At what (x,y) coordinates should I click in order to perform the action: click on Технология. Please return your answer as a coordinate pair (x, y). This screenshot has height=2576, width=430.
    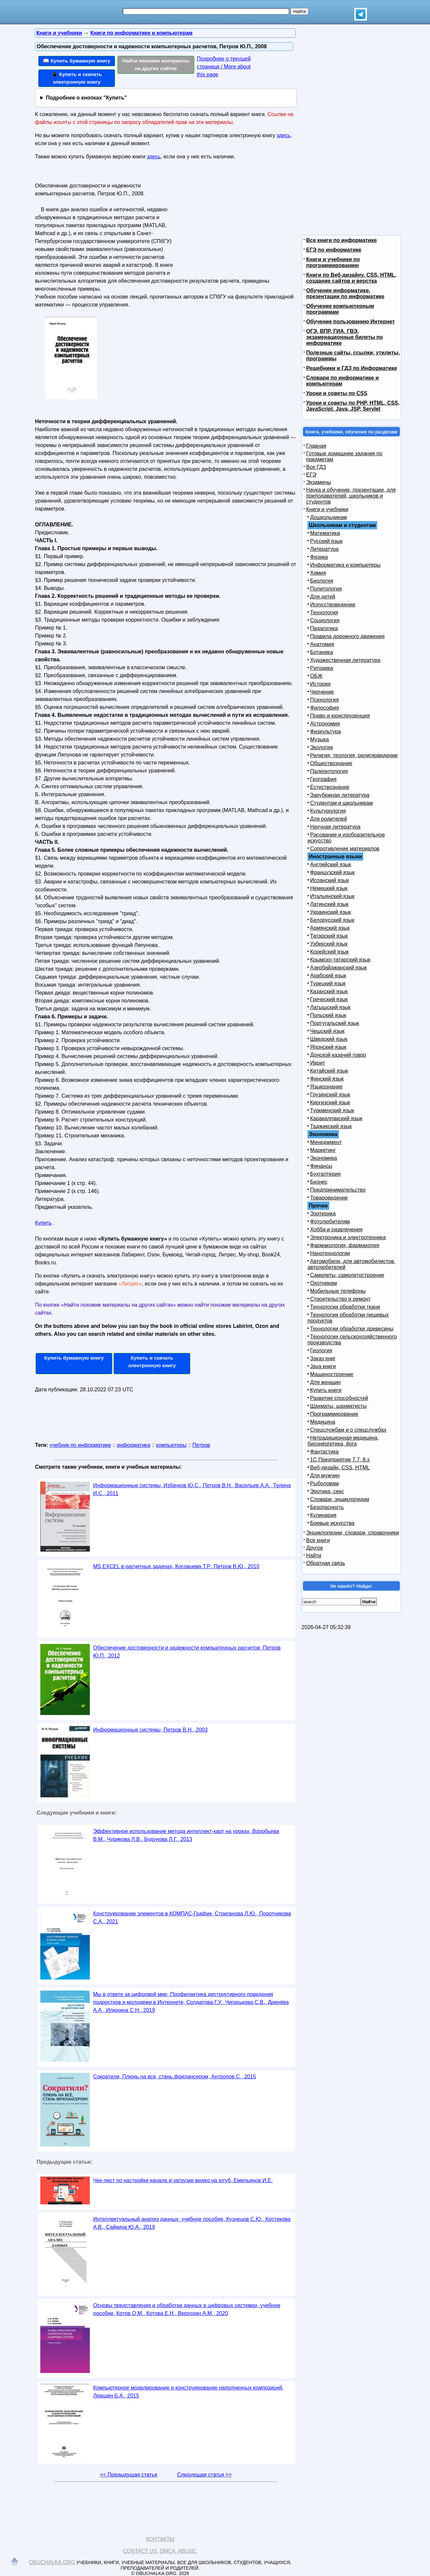
    Looking at the image, I should click on (324, 612).